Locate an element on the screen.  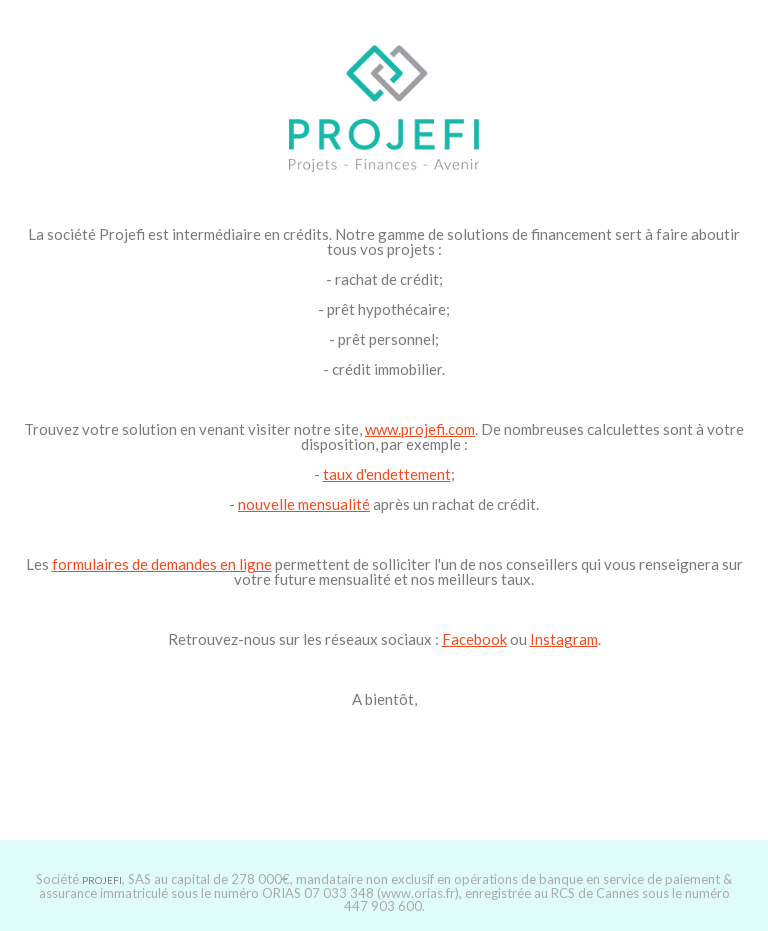
www.projefi.com is located at coordinates (420, 429).